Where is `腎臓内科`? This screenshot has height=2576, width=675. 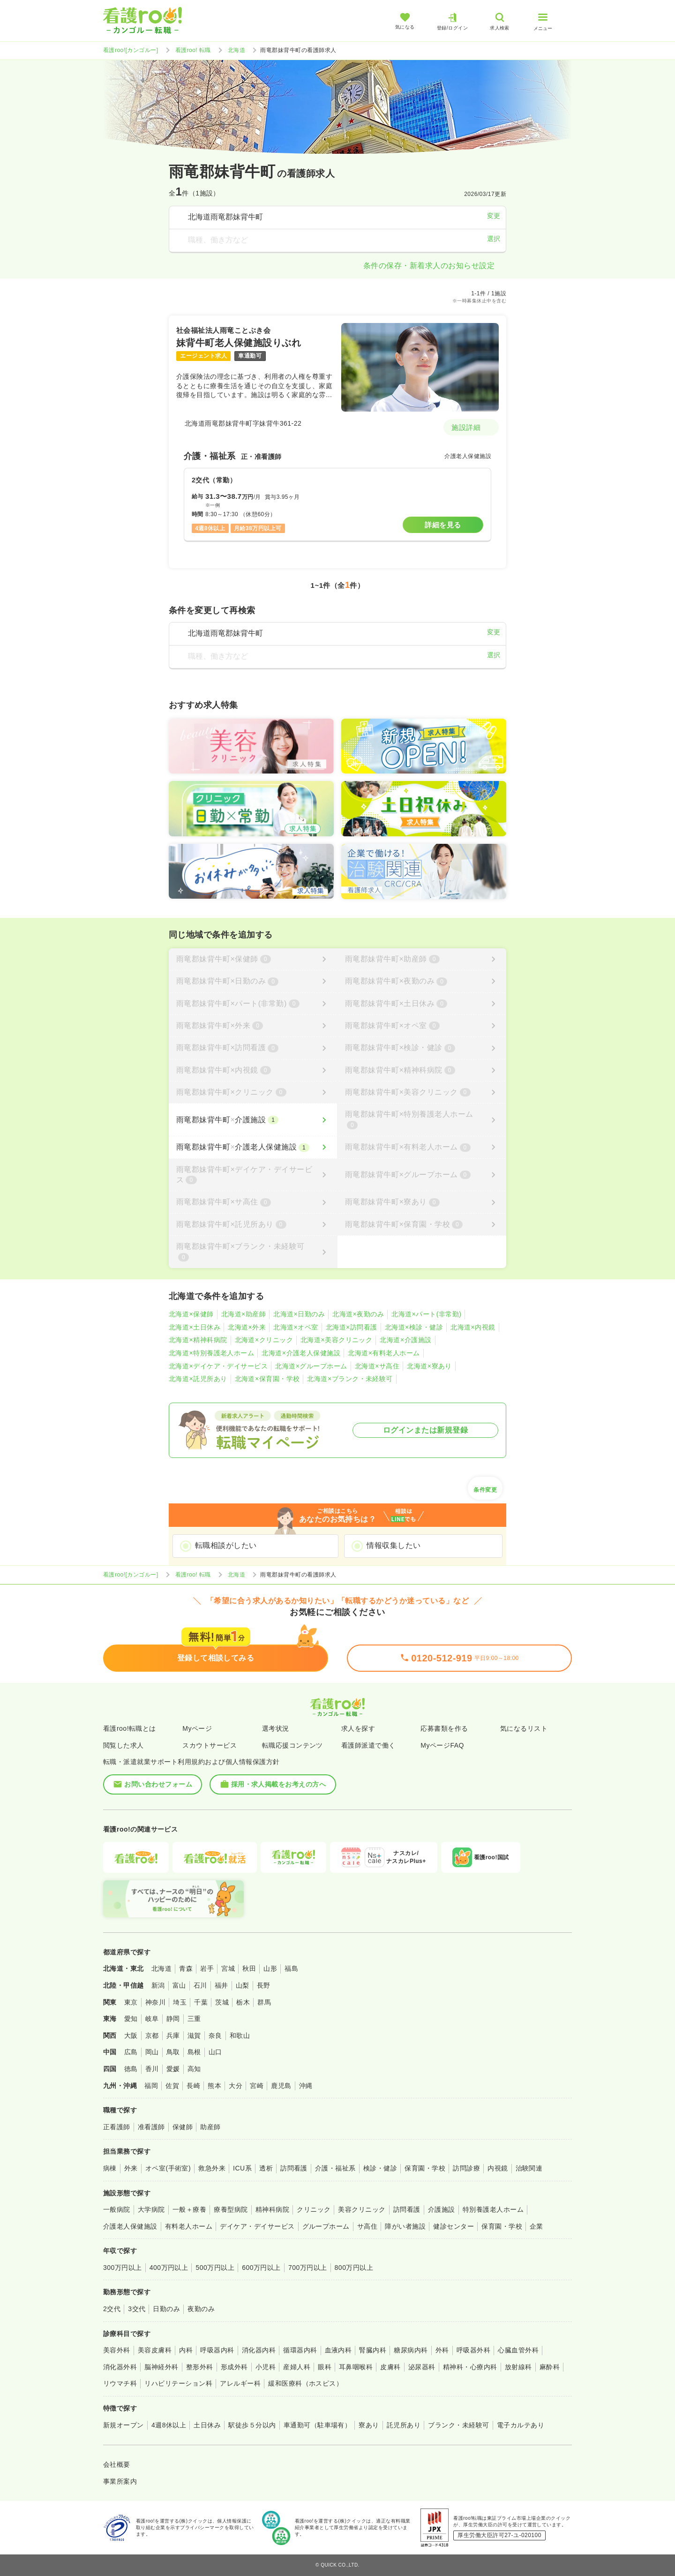 腎臓内科 is located at coordinates (372, 2350).